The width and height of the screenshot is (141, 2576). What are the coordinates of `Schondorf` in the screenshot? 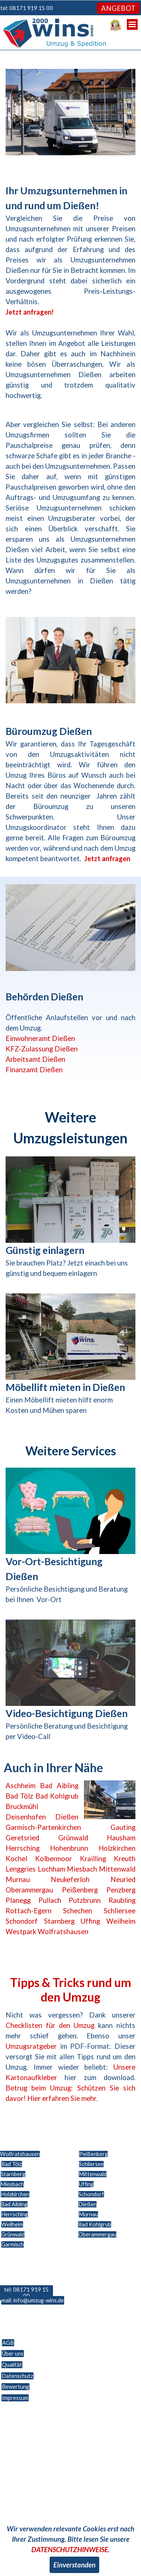 It's located at (22, 1921).